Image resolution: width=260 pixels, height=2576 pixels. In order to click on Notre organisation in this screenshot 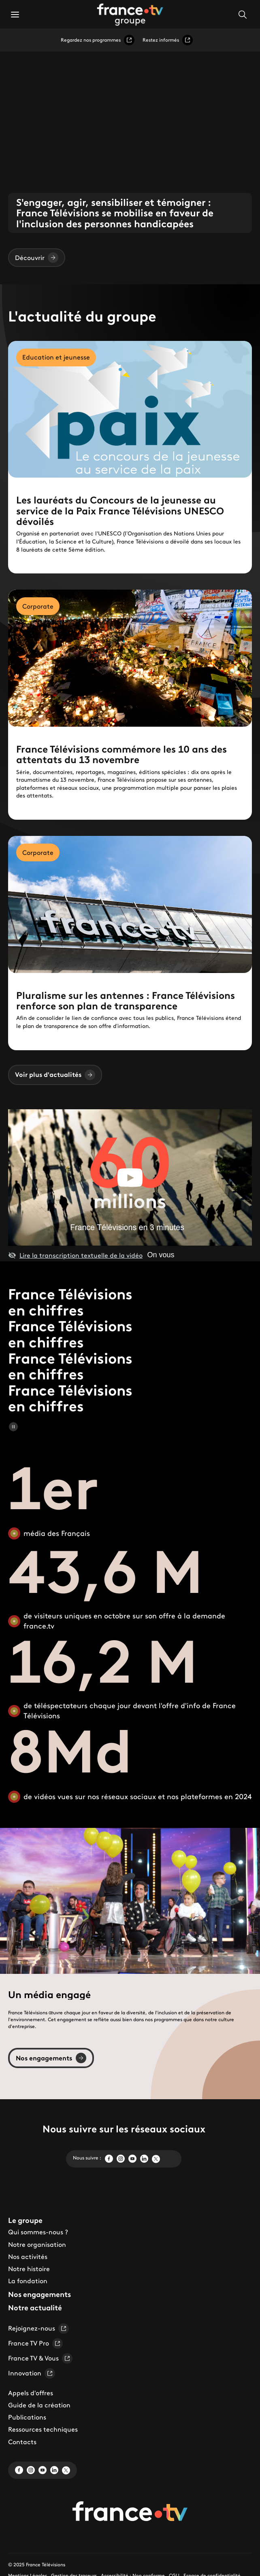, I will do `click(37, 2244)`.